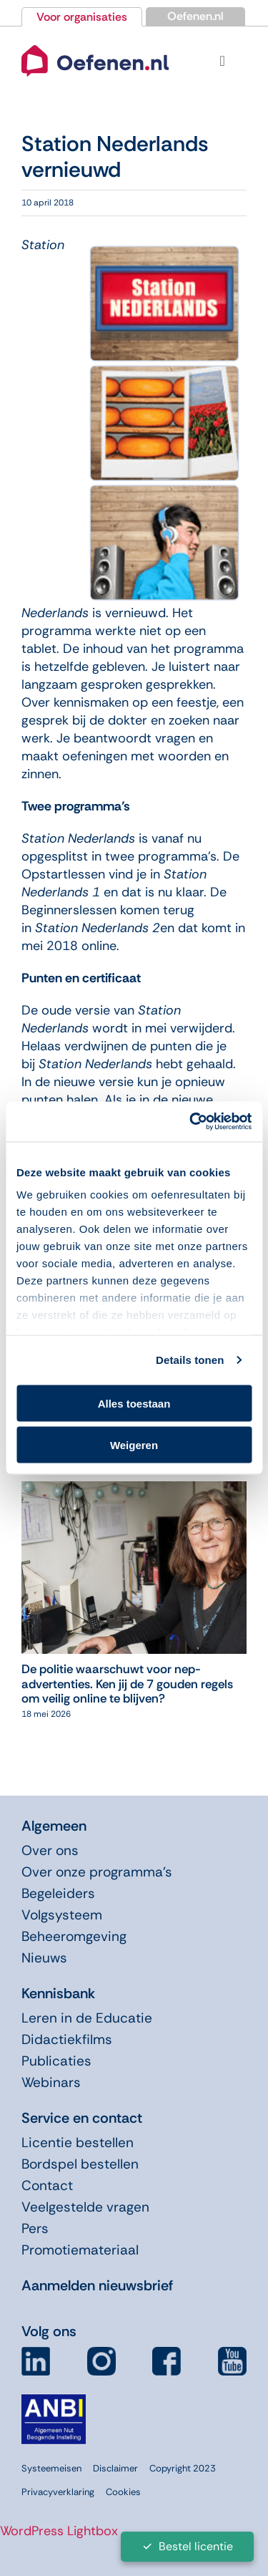 This screenshot has width=268, height=2576. I want to click on Licentie bestellen, so click(77, 2142).